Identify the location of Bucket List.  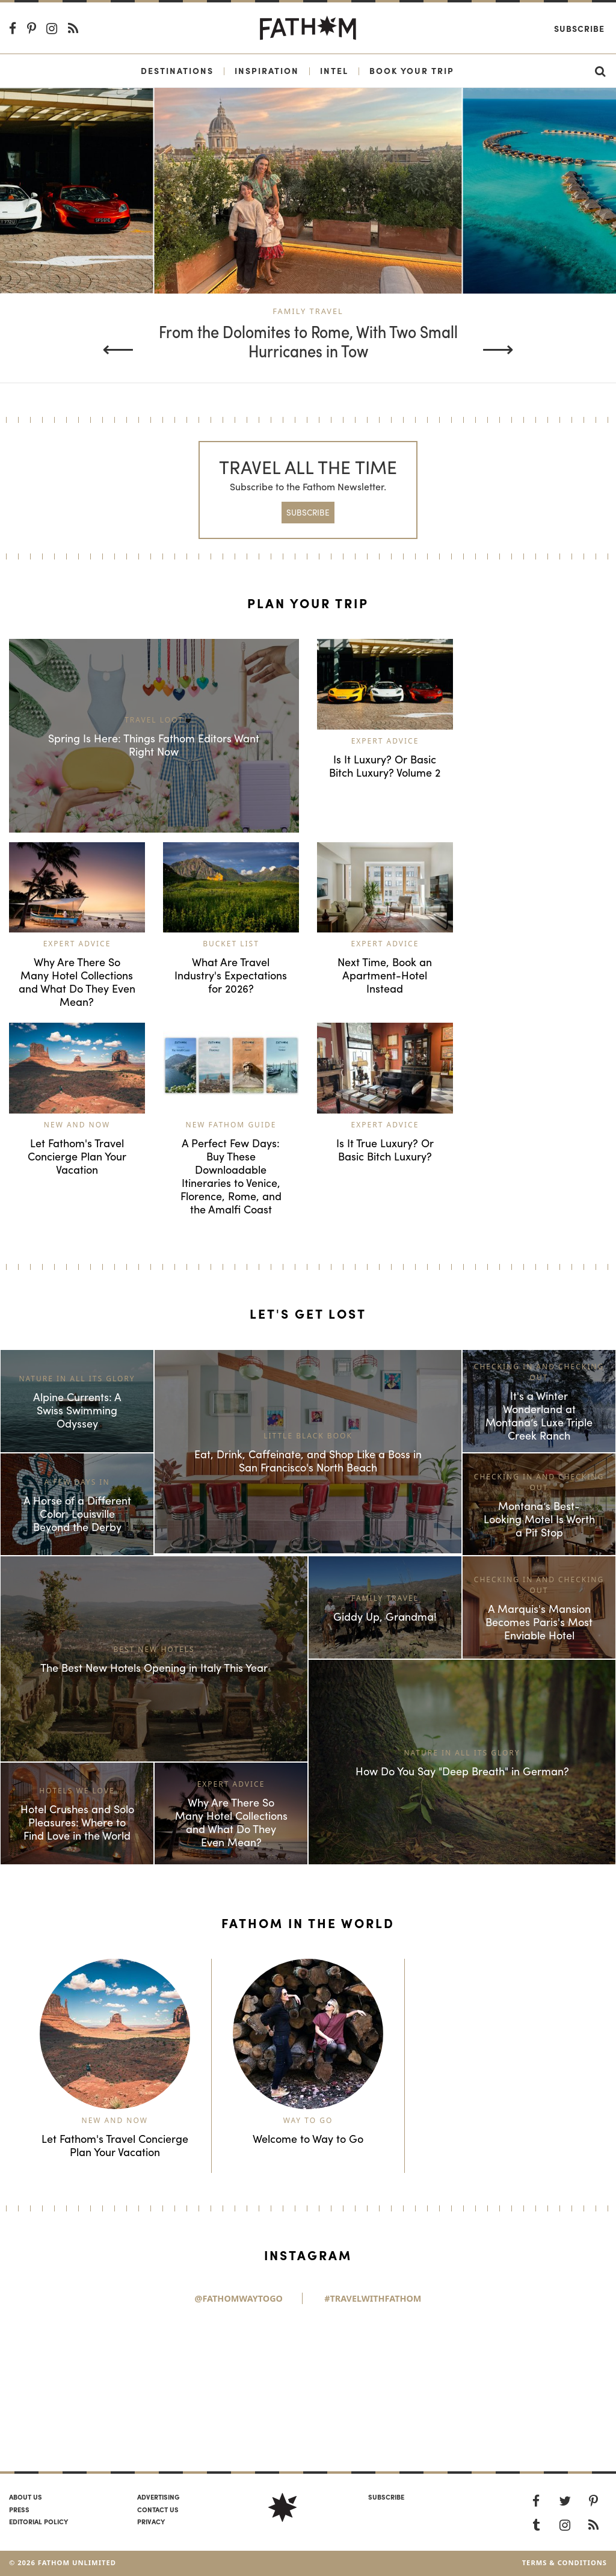
(231, 943).